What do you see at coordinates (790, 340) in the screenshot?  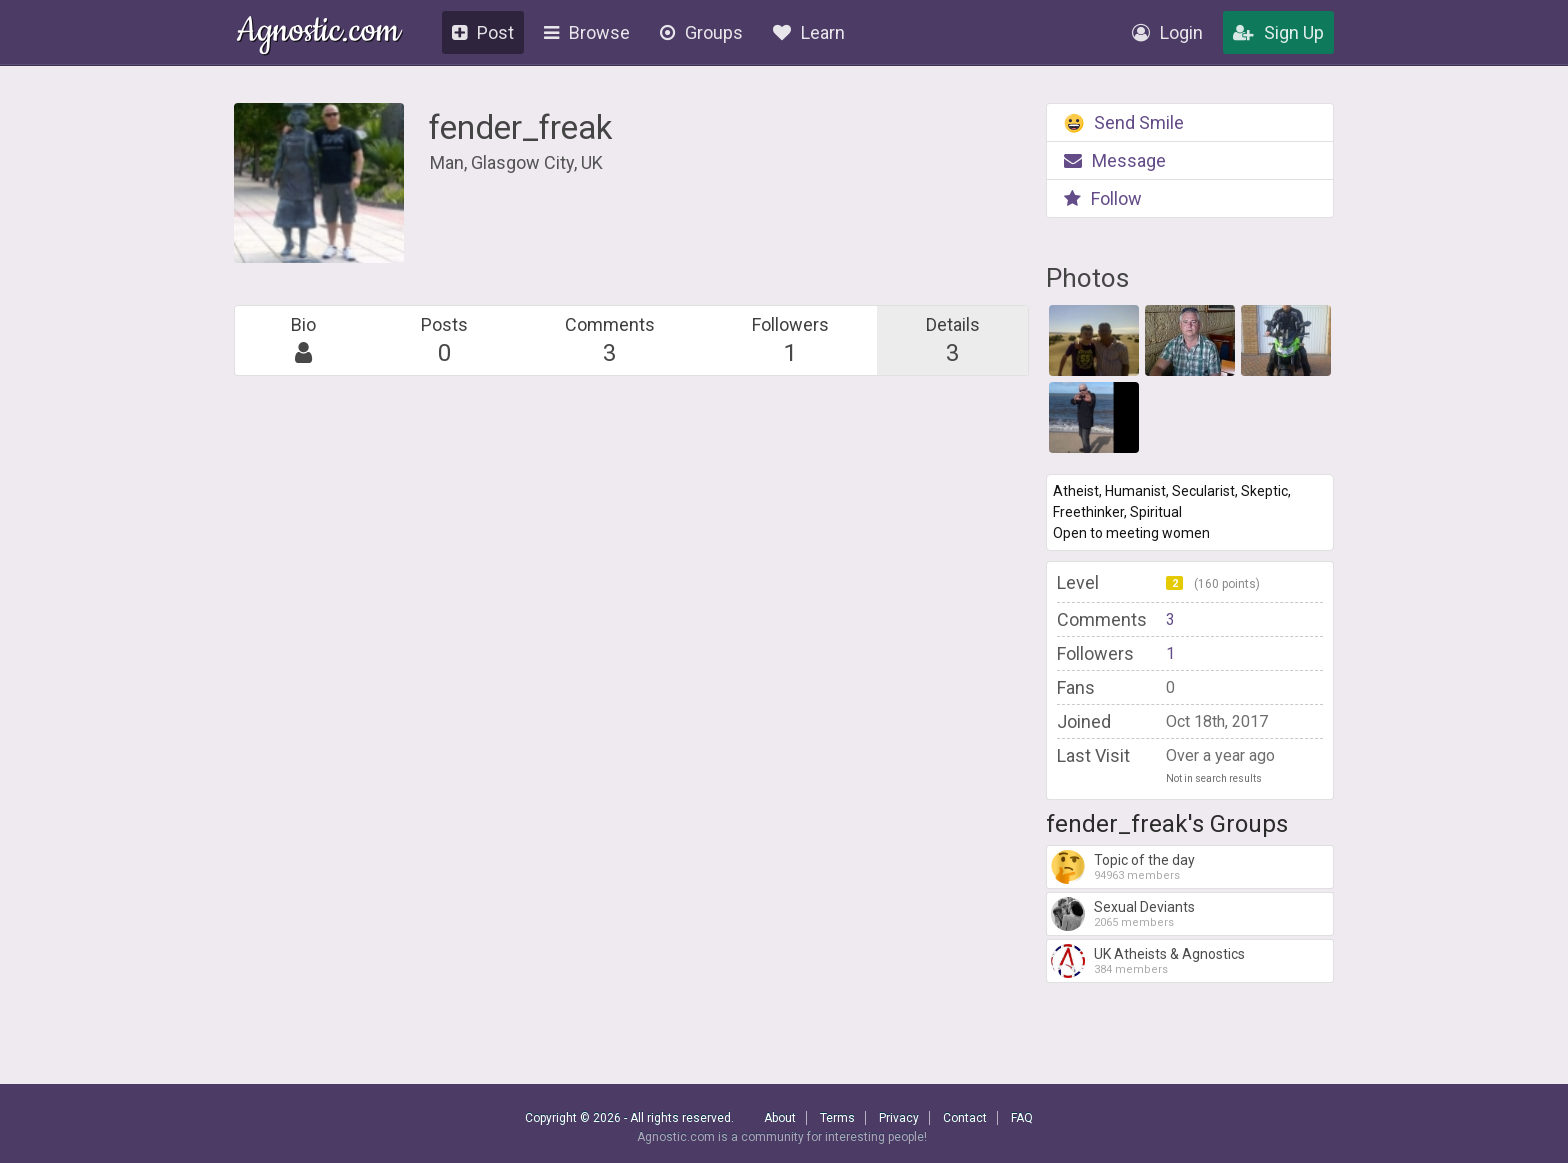 I see `Followers` at bounding box center [790, 340].